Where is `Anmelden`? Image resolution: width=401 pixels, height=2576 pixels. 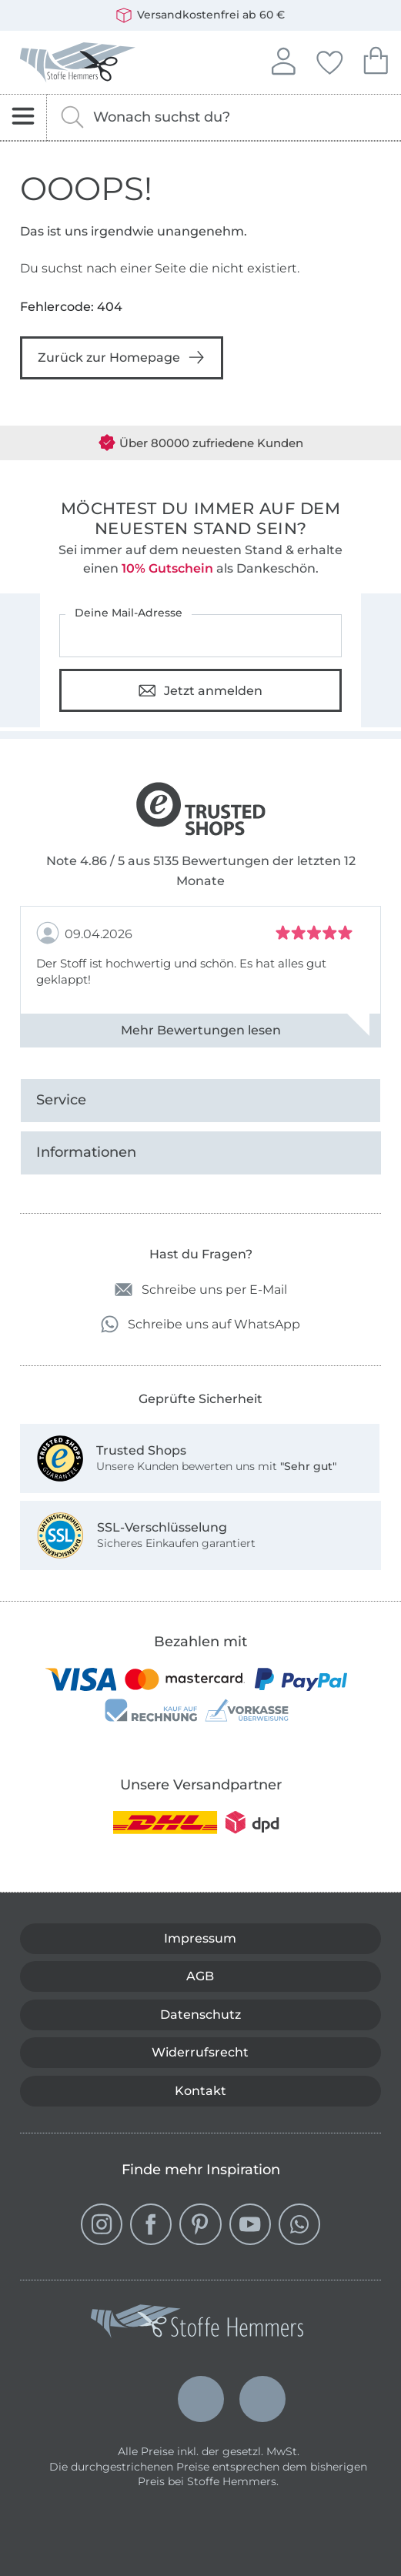 Anmelden is located at coordinates (283, 59).